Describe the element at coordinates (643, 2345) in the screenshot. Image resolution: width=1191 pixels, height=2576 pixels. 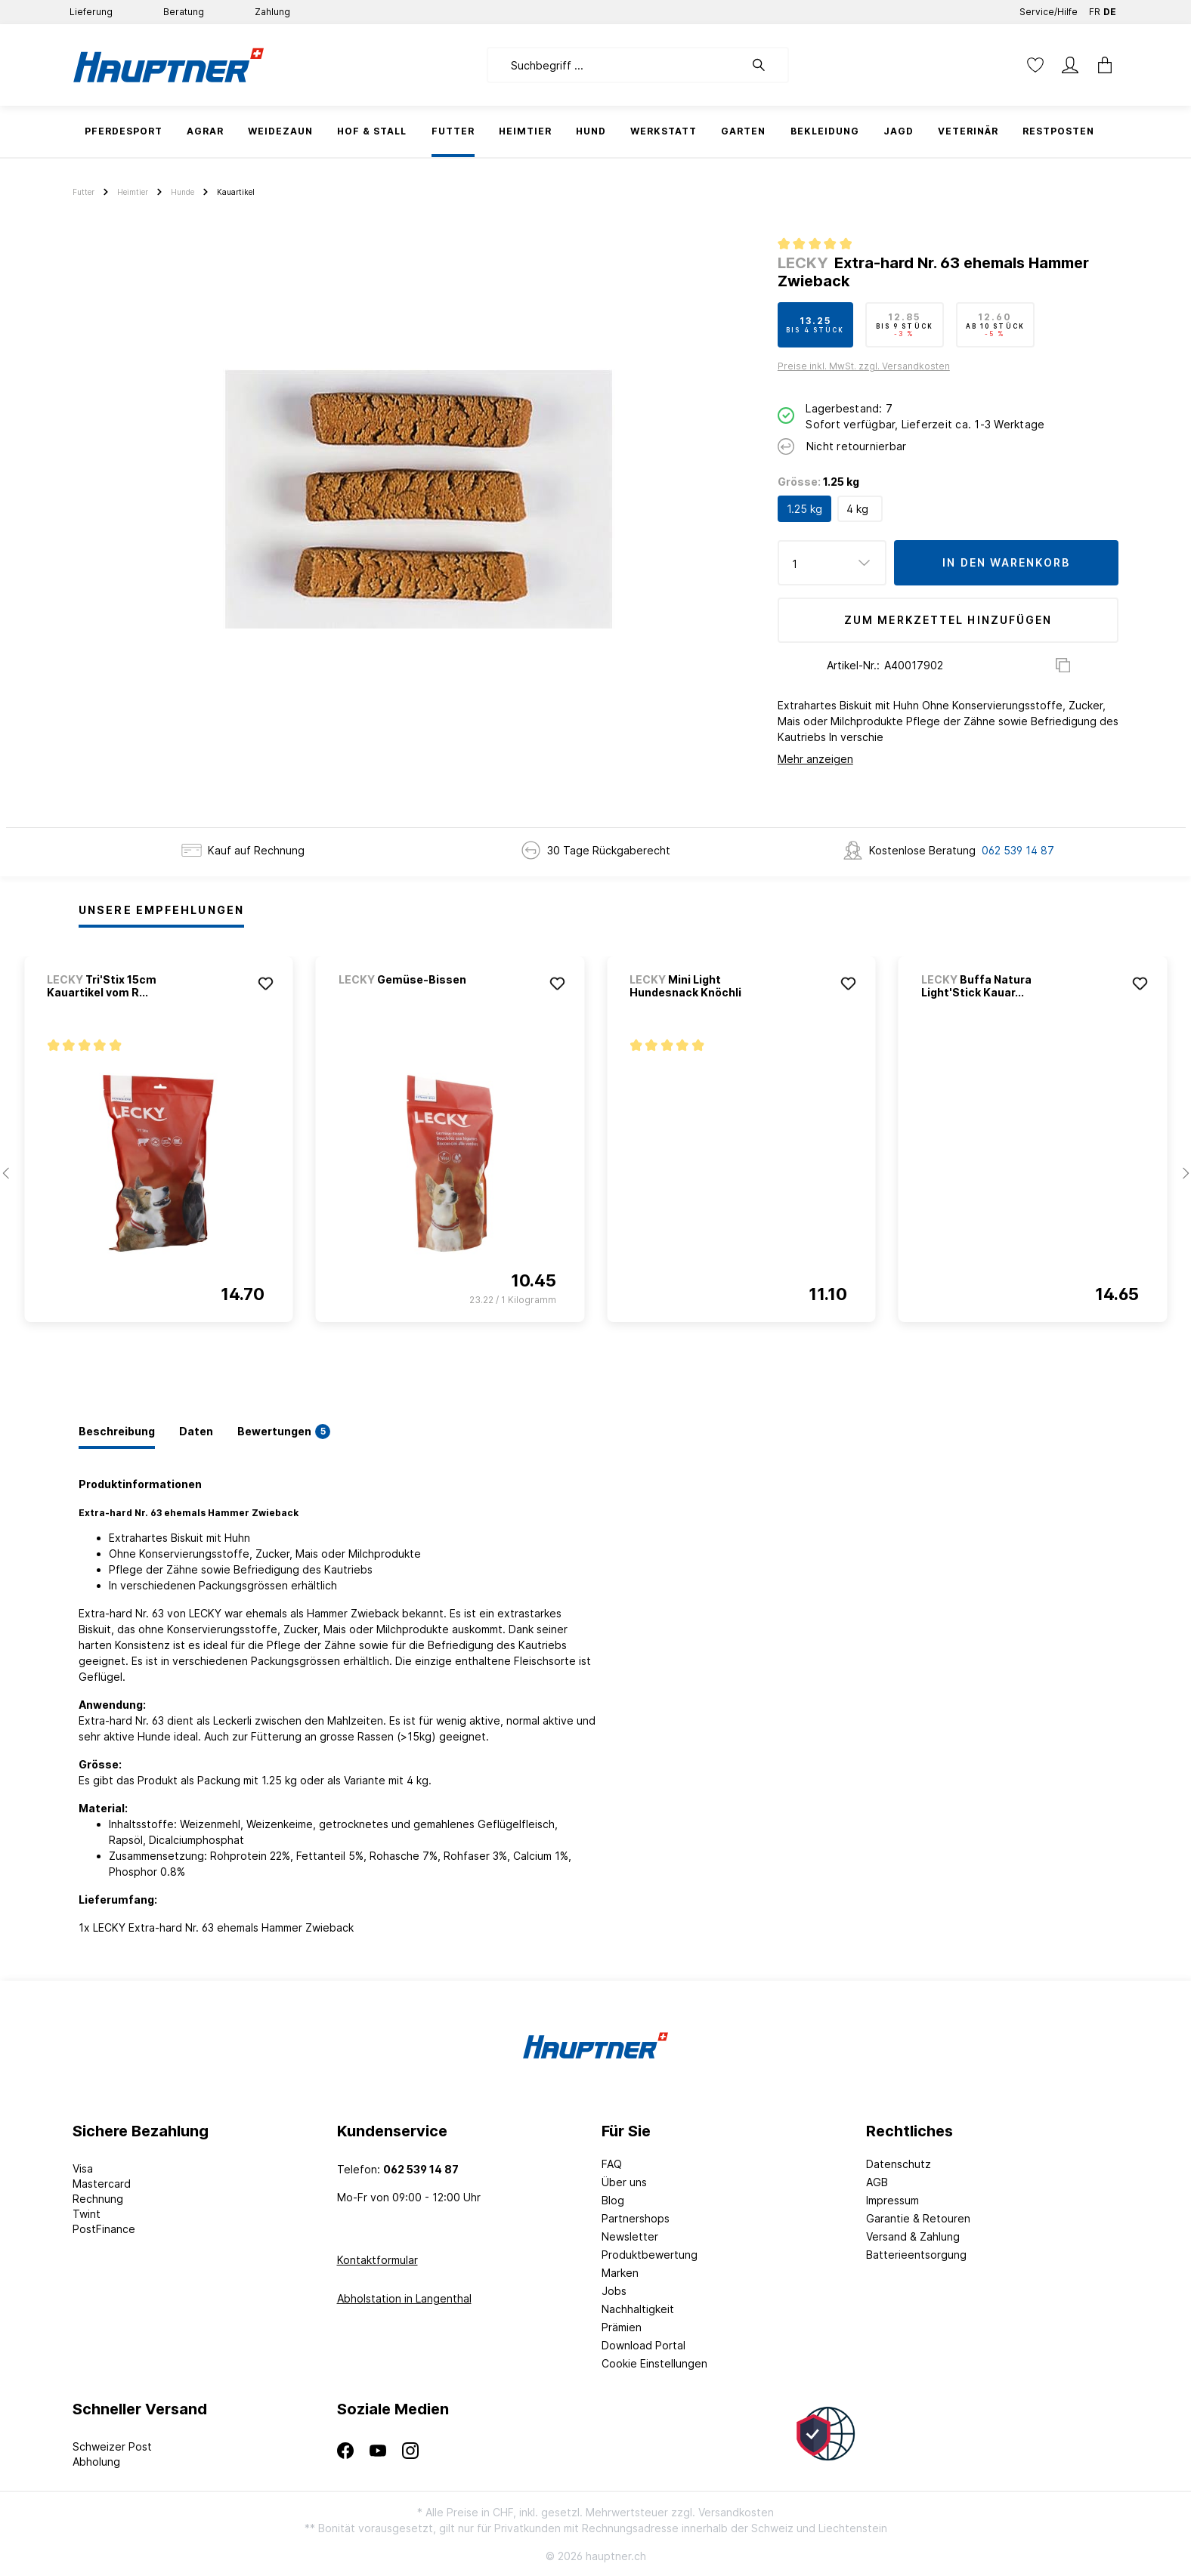
I see `Download Portal` at that location.